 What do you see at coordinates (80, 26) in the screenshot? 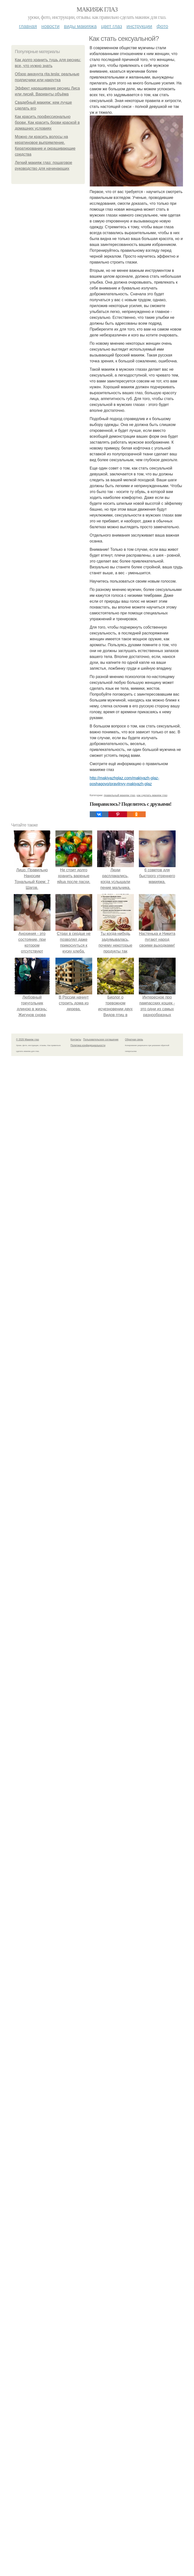
I see `Виды макияжа` at bounding box center [80, 26].